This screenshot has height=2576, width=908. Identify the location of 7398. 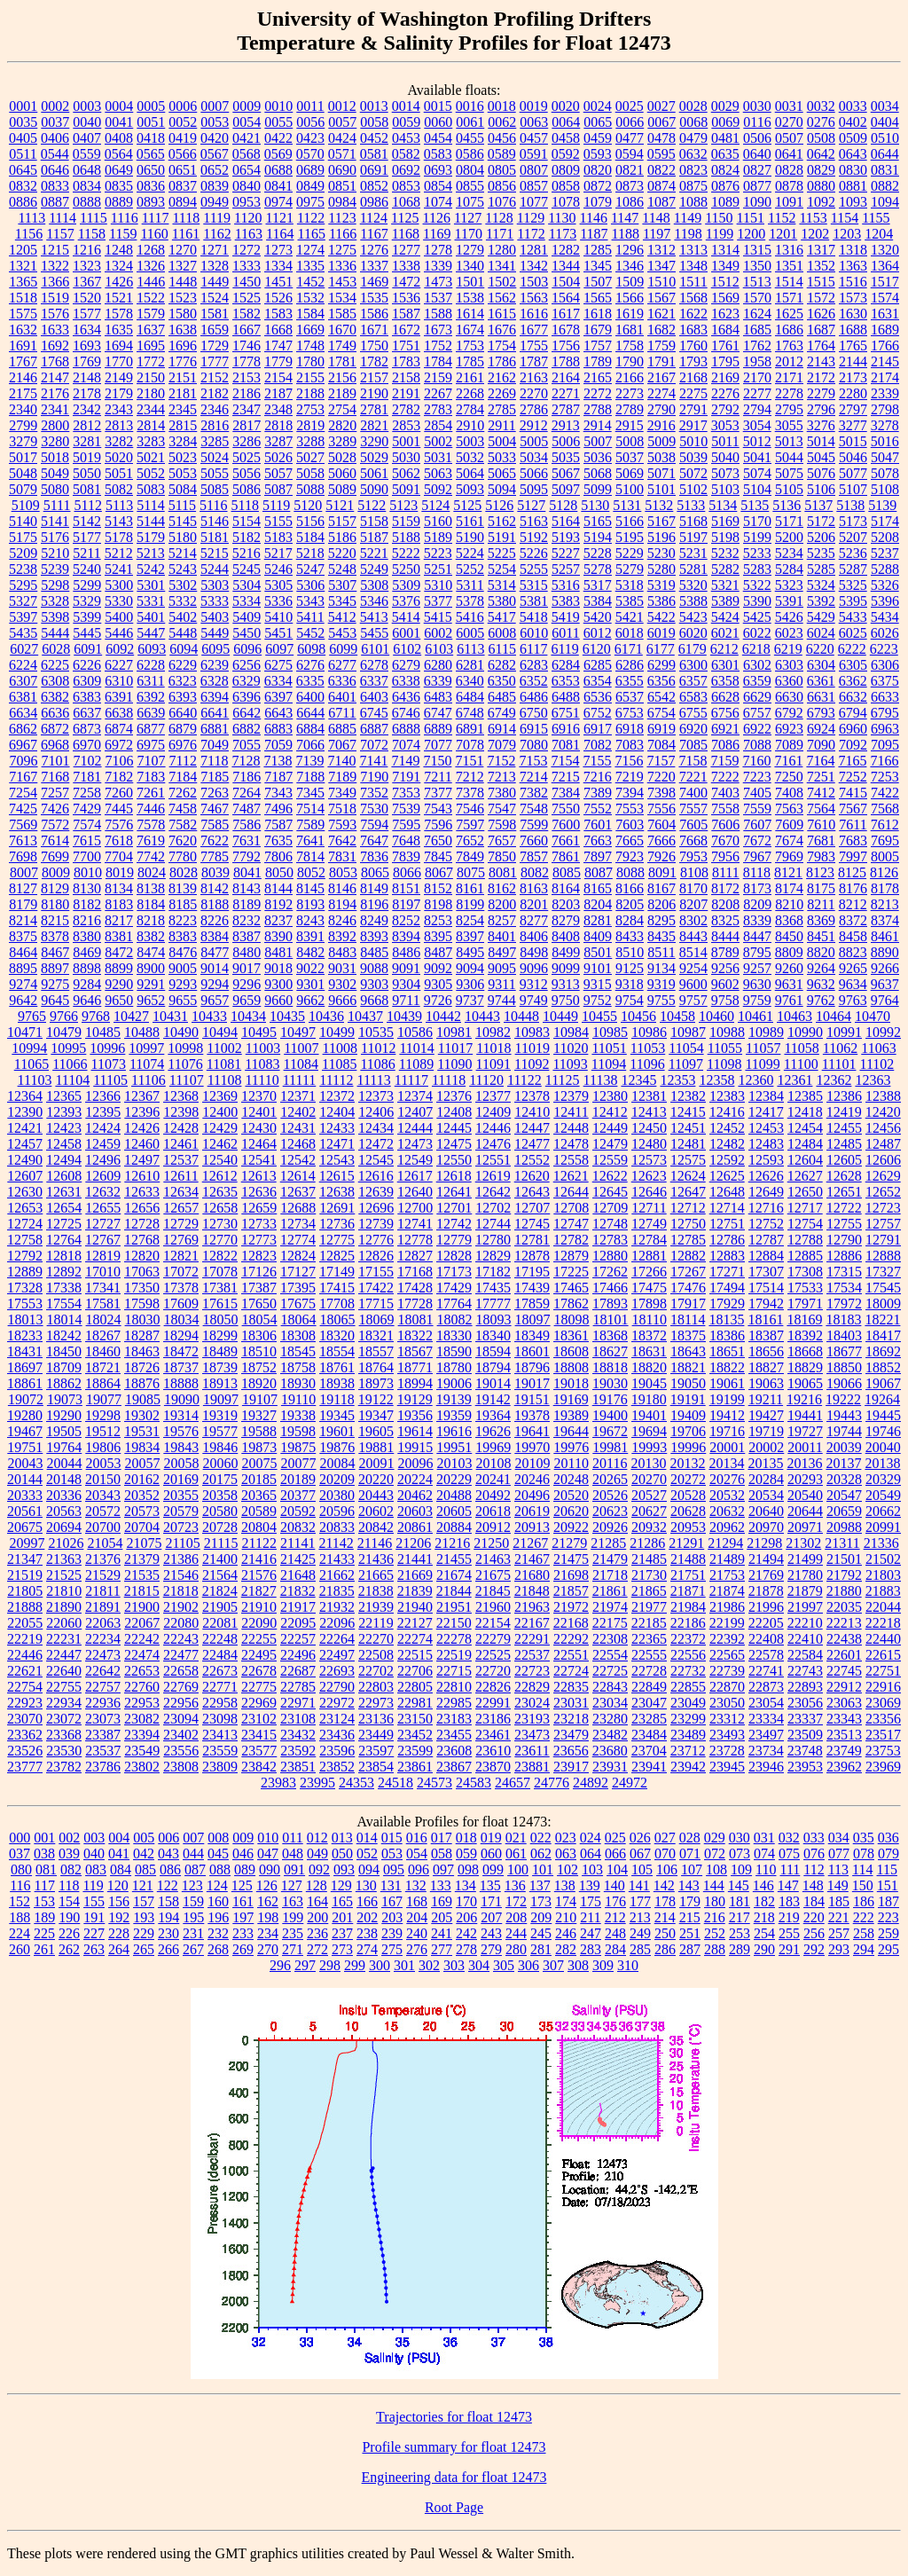
(661, 792).